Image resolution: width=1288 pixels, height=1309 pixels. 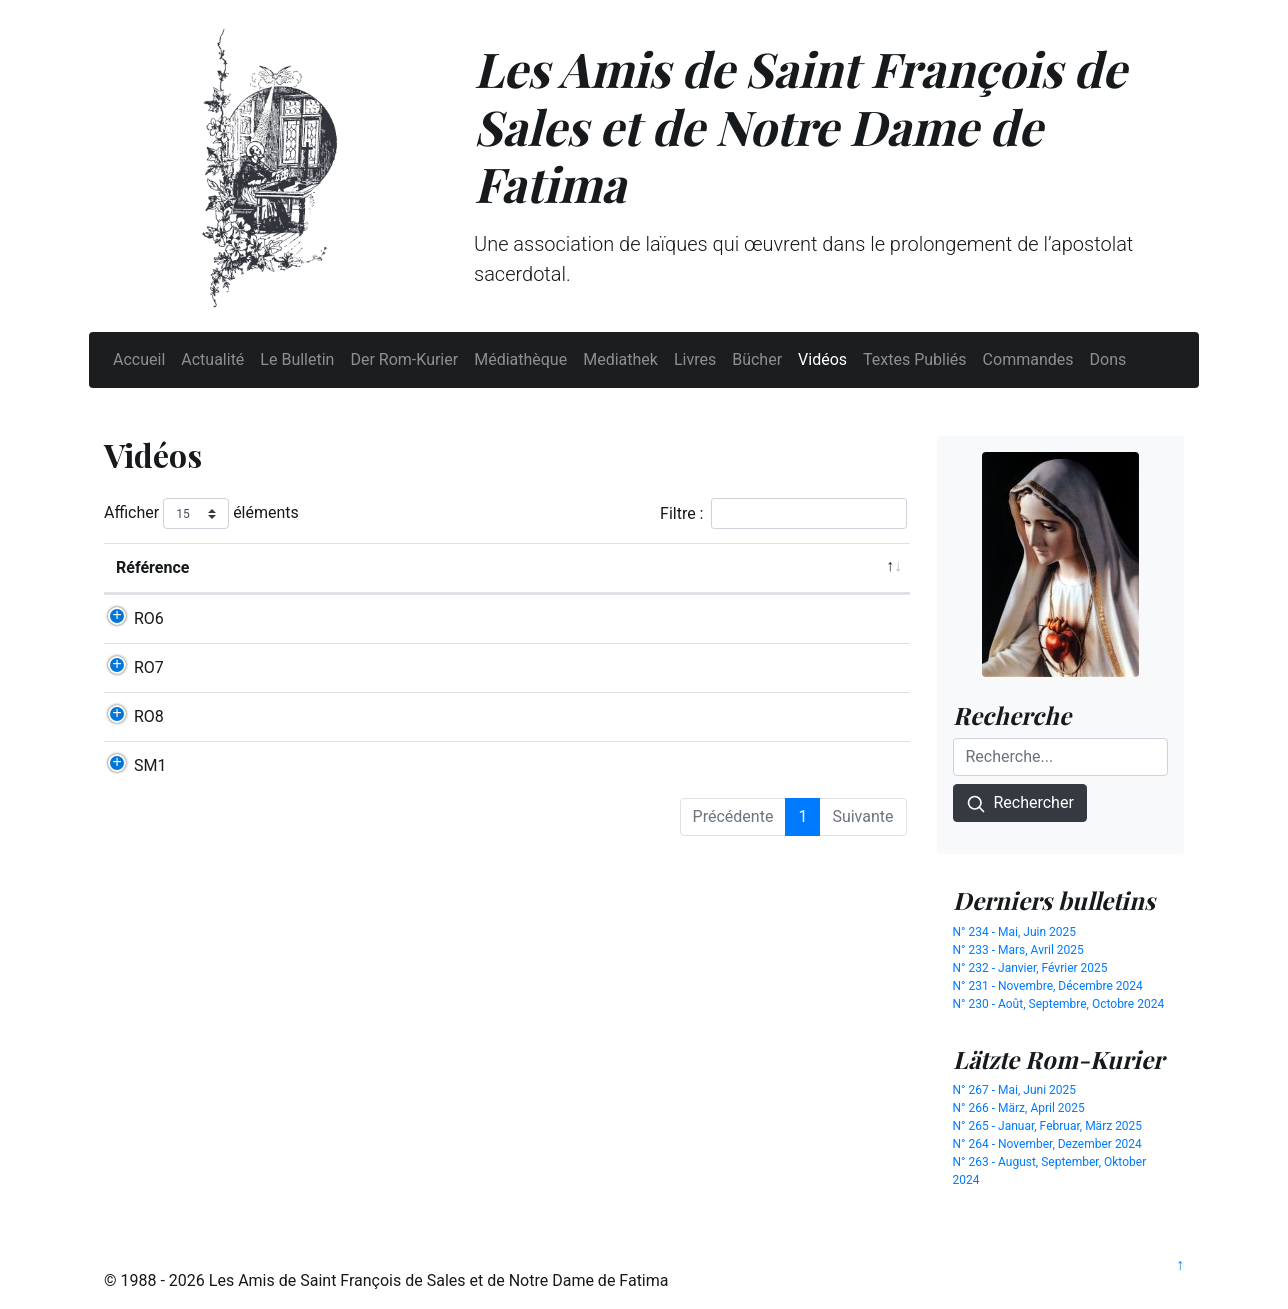 I want to click on N° 232 - Janvier, Février 2025, so click(x=1030, y=968).